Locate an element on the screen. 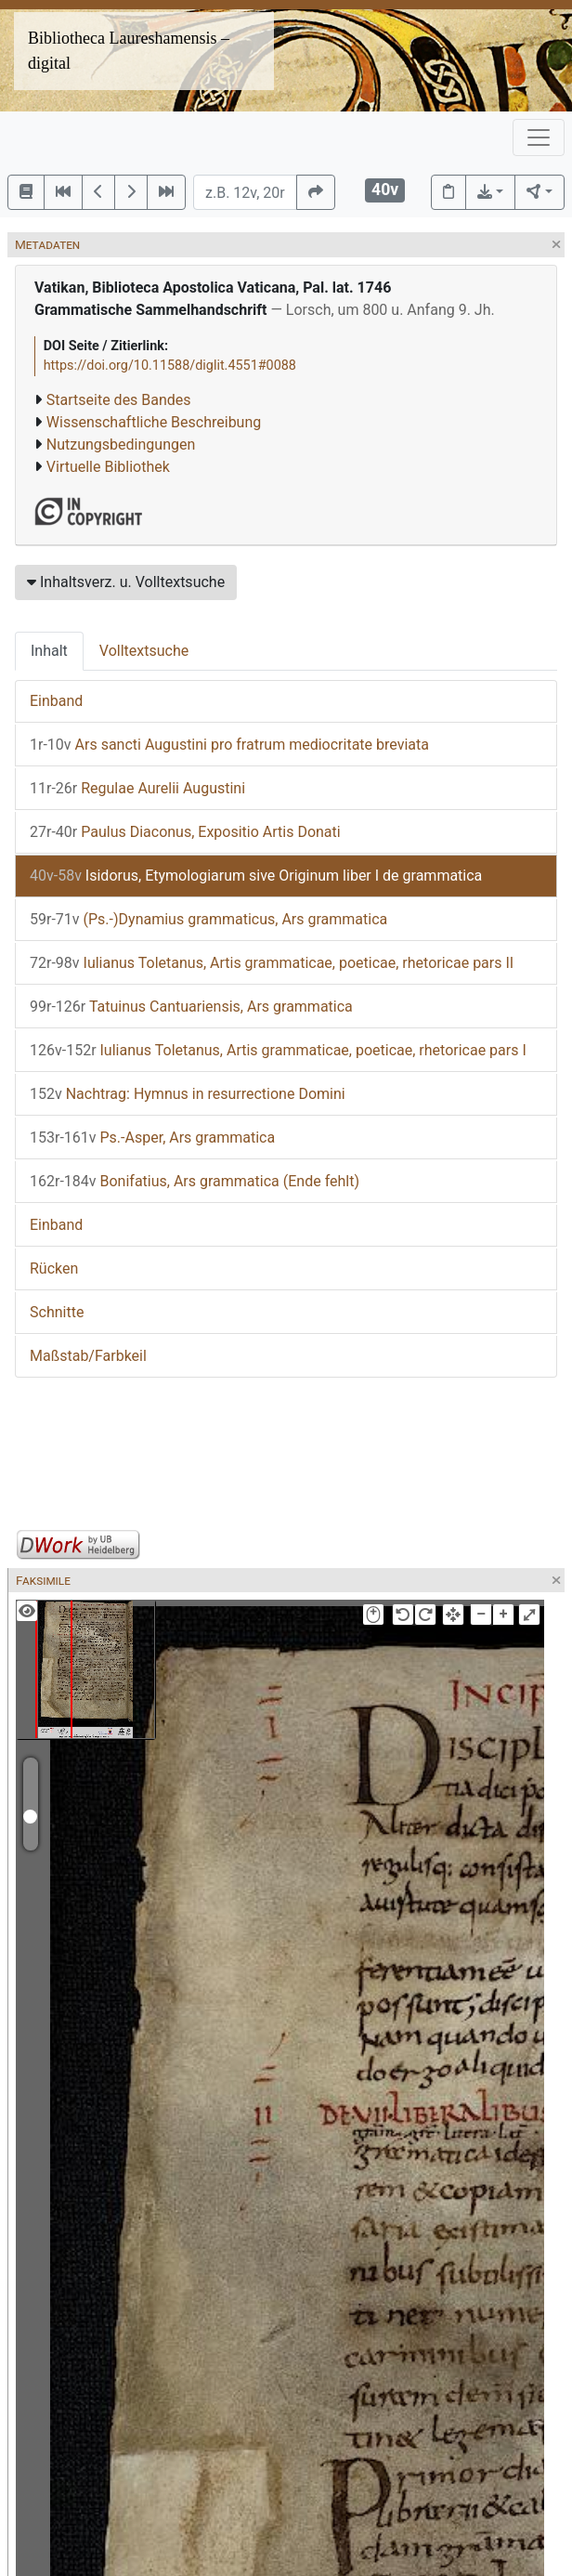 This screenshot has height=2576, width=572. Maßstab/Farbkeil is located at coordinates (88, 1356).